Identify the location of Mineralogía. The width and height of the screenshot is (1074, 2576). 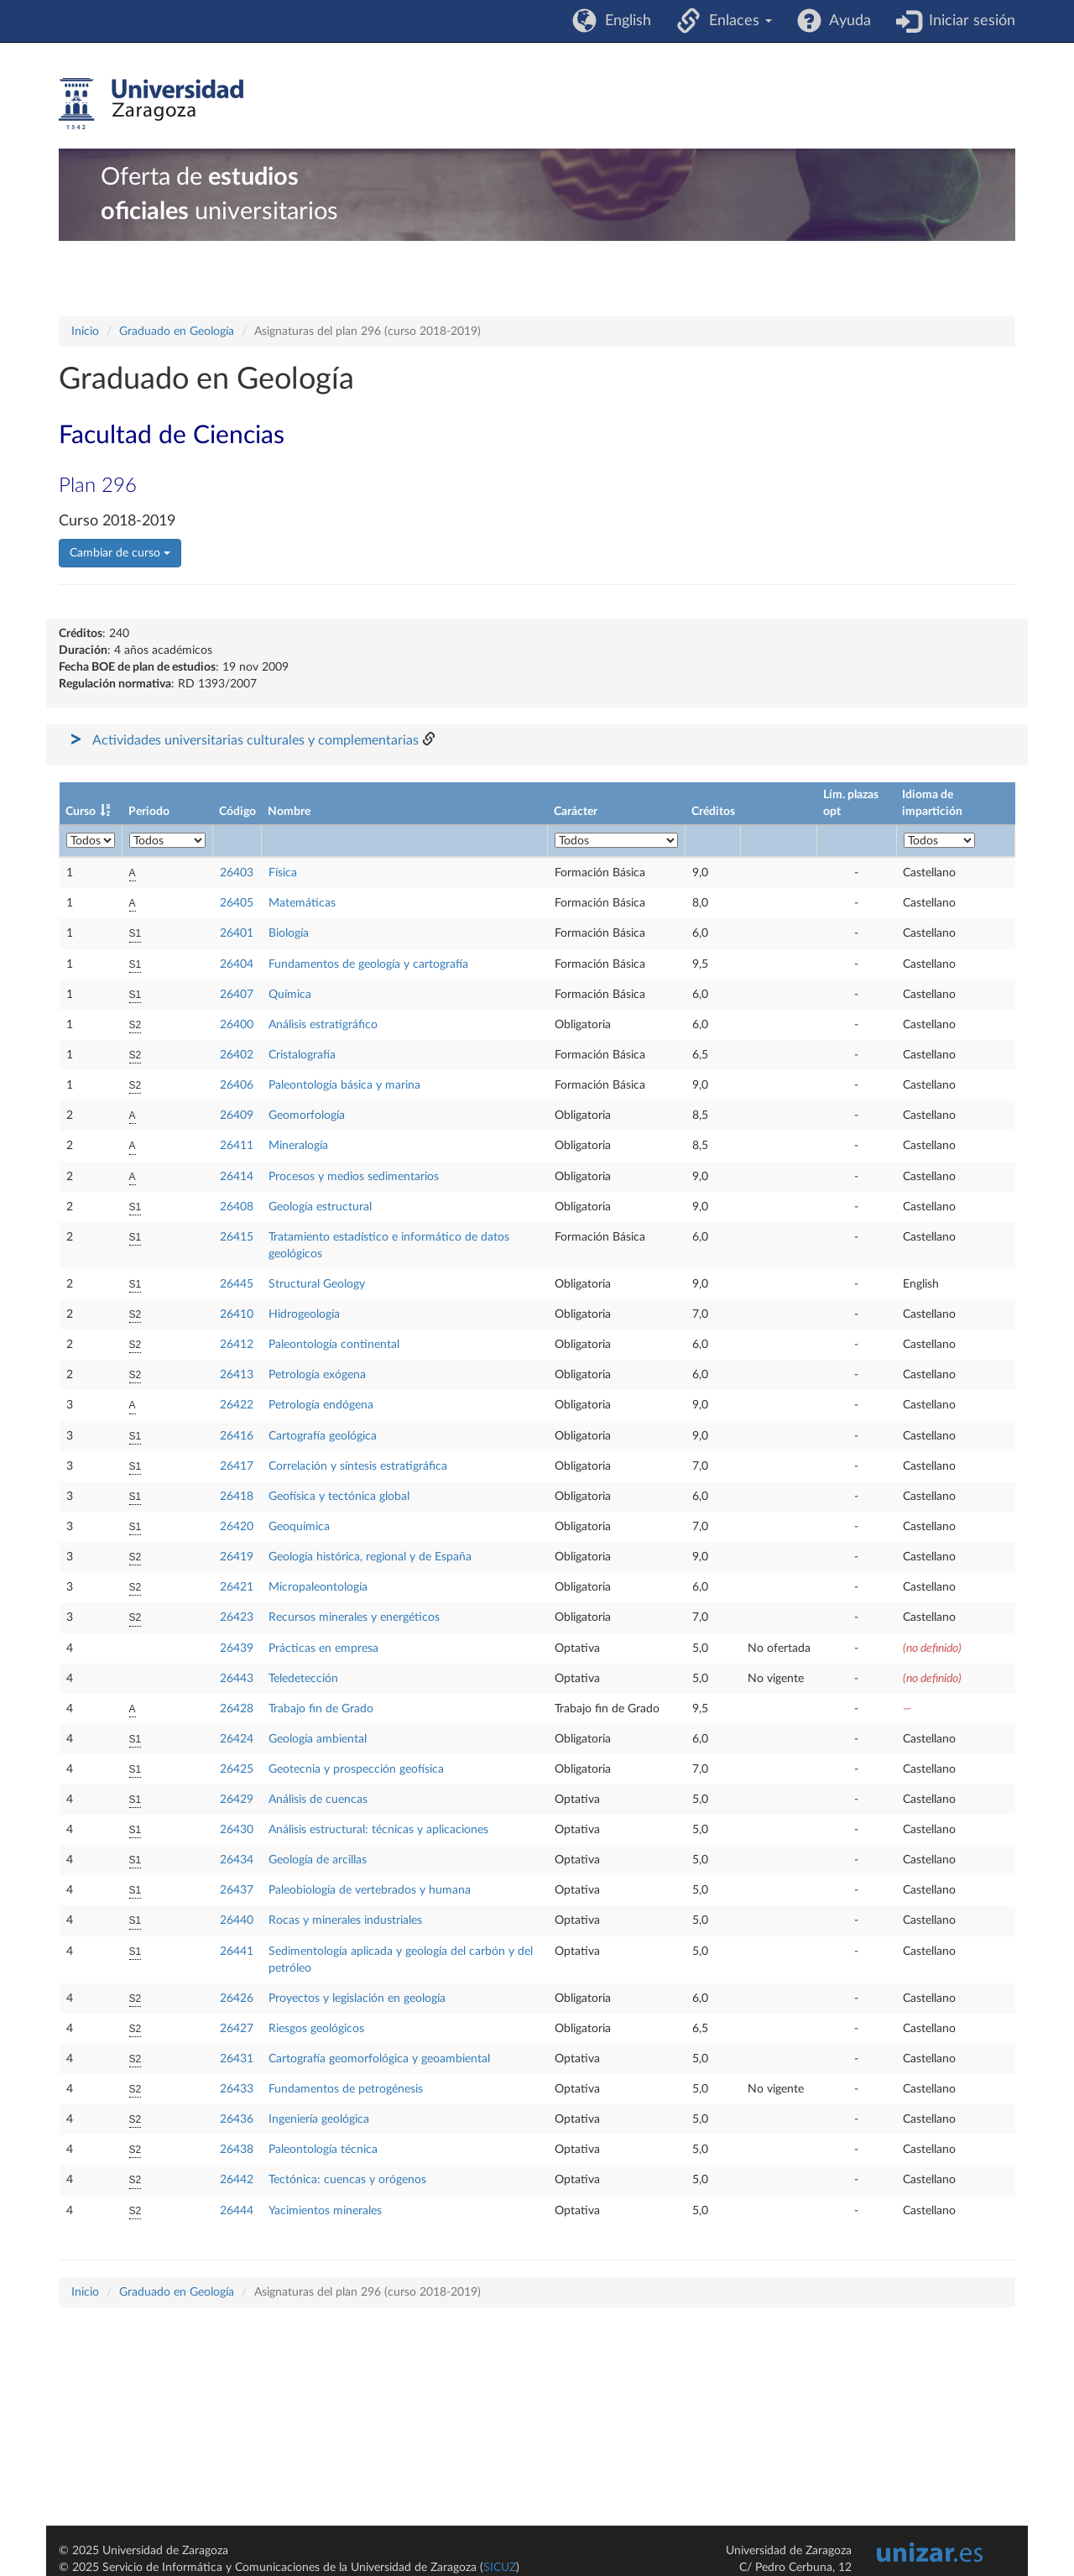
(298, 1146).